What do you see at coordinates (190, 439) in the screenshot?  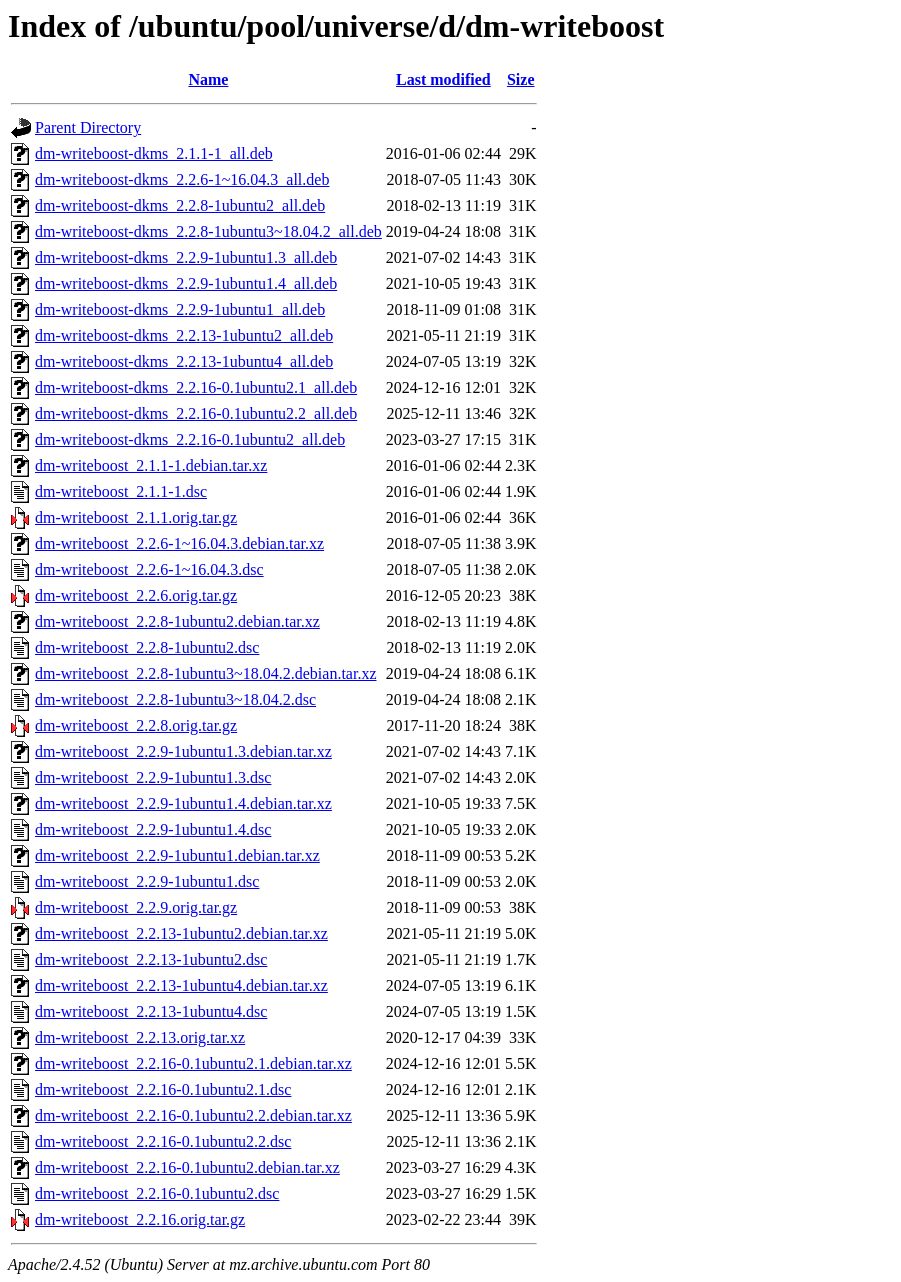 I see `dm-writeboost-dkms_2.2.16-0.1ubuntu2_all.deb` at bounding box center [190, 439].